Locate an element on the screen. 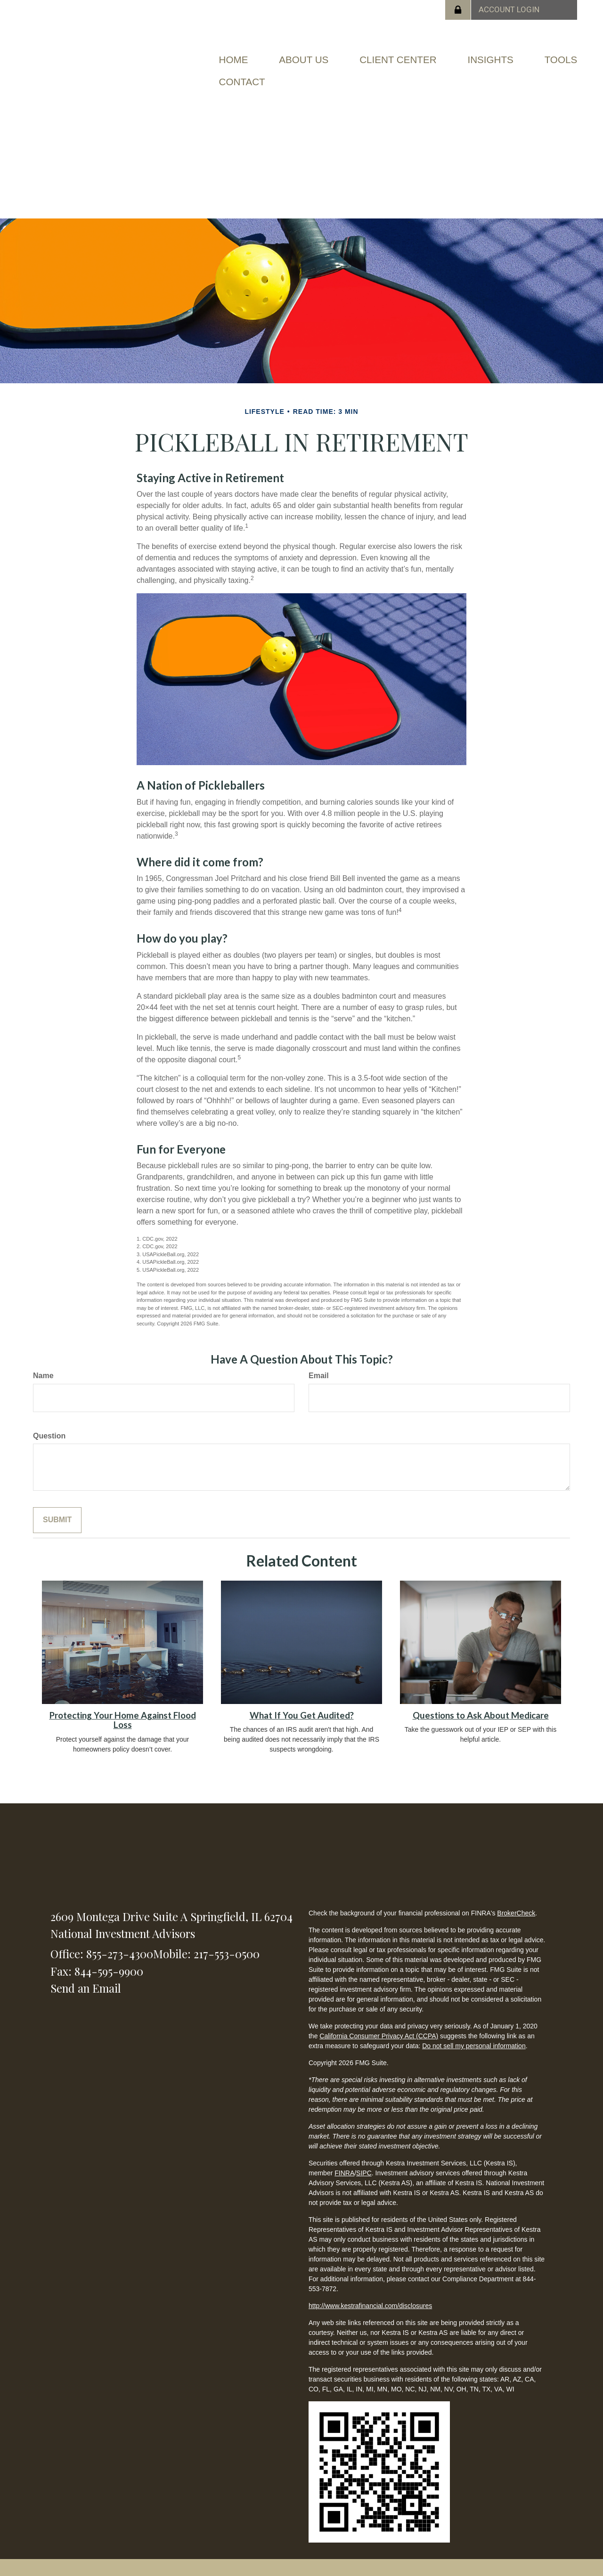  BrokerCheck is located at coordinates (516, 1910).